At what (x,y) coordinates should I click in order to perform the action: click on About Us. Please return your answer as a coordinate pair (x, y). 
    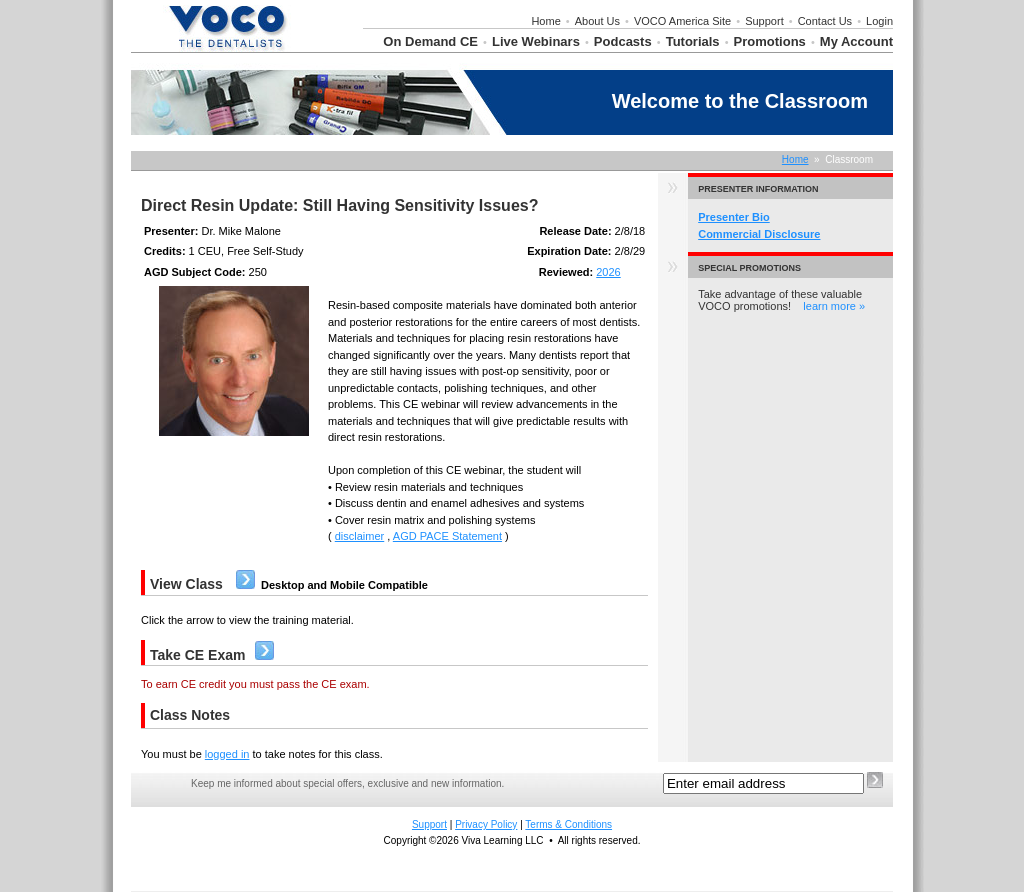
    Looking at the image, I should click on (597, 21).